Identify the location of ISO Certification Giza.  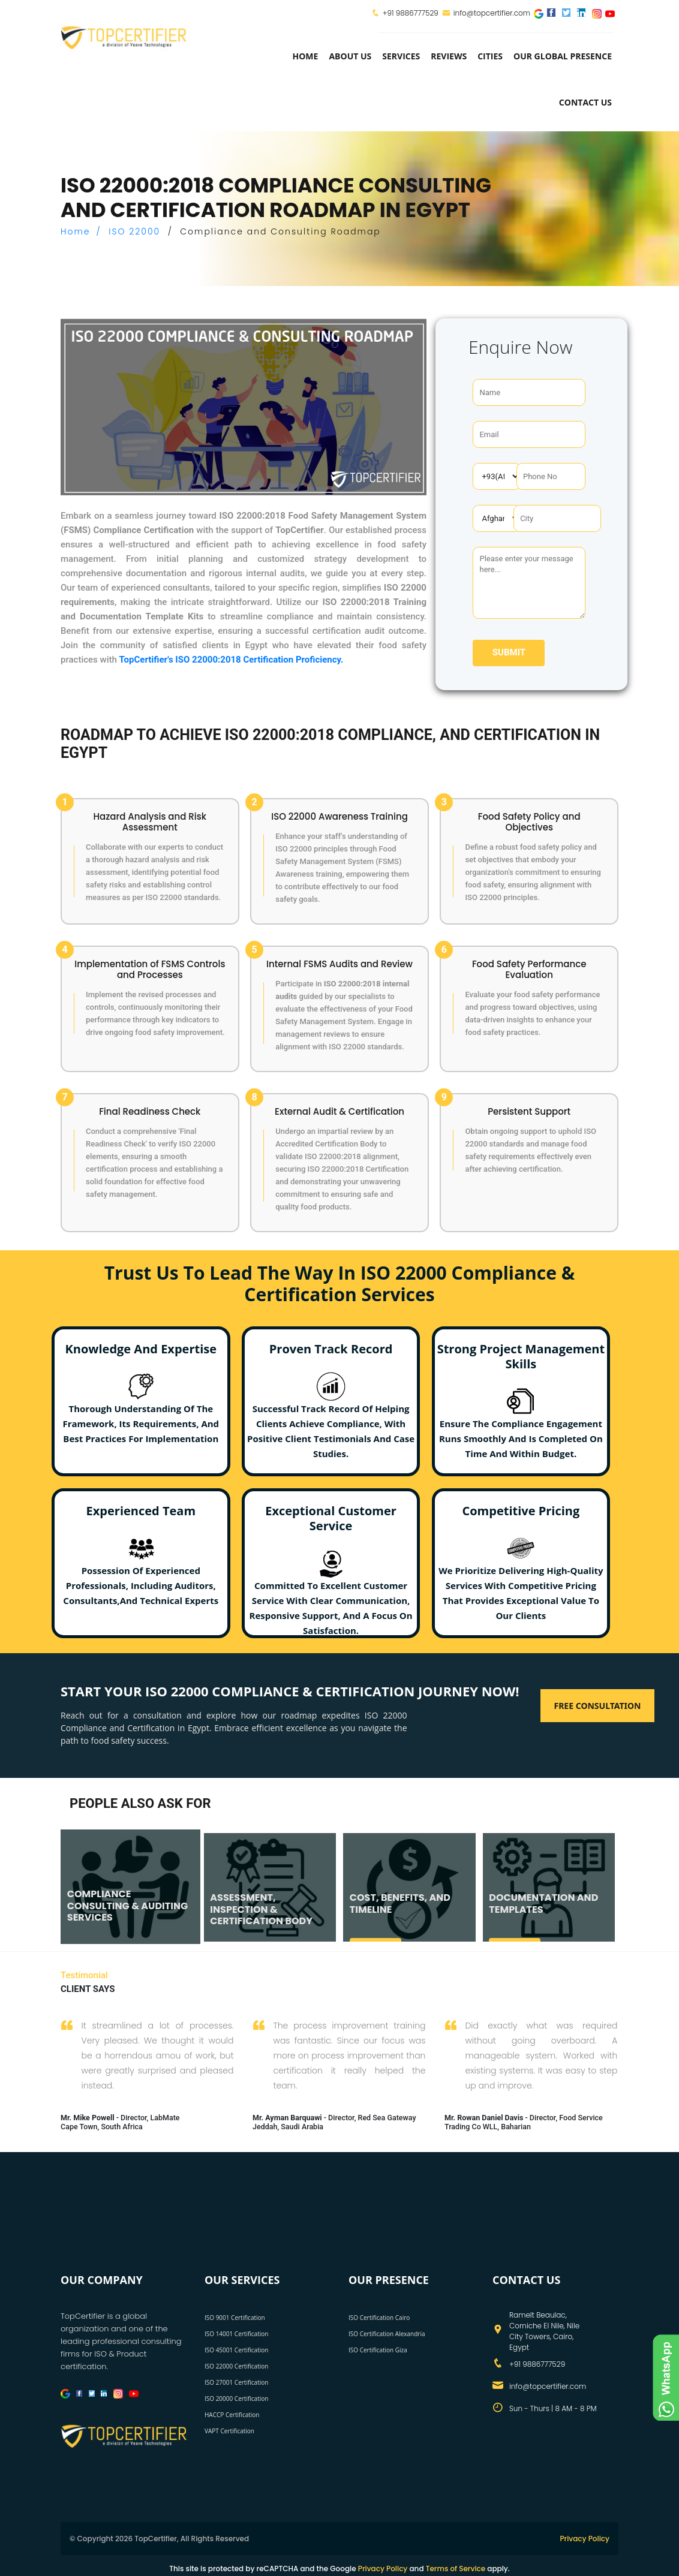
(377, 2350).